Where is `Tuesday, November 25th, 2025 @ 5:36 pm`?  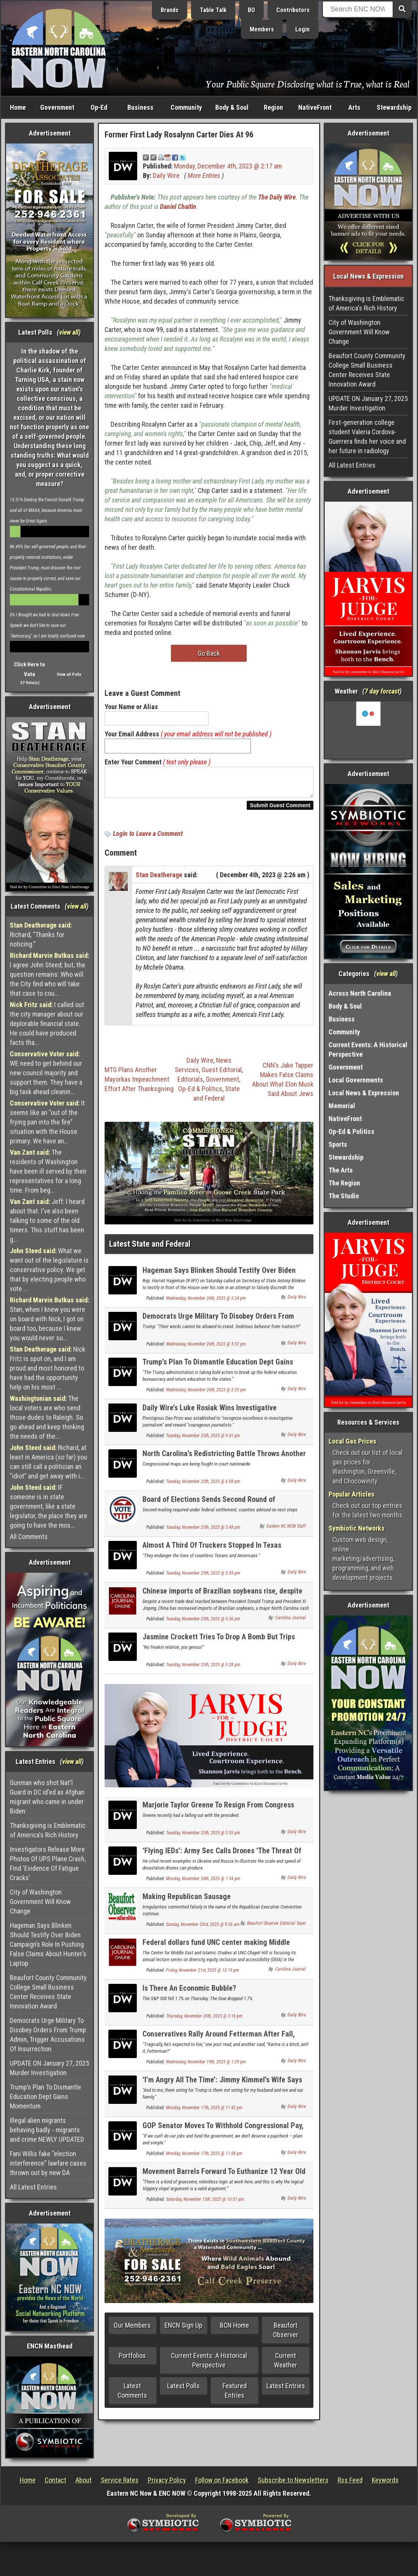 Tuesday, November 25th, 2025 @ 5:36 pm is located at coordinates (203, 1623).